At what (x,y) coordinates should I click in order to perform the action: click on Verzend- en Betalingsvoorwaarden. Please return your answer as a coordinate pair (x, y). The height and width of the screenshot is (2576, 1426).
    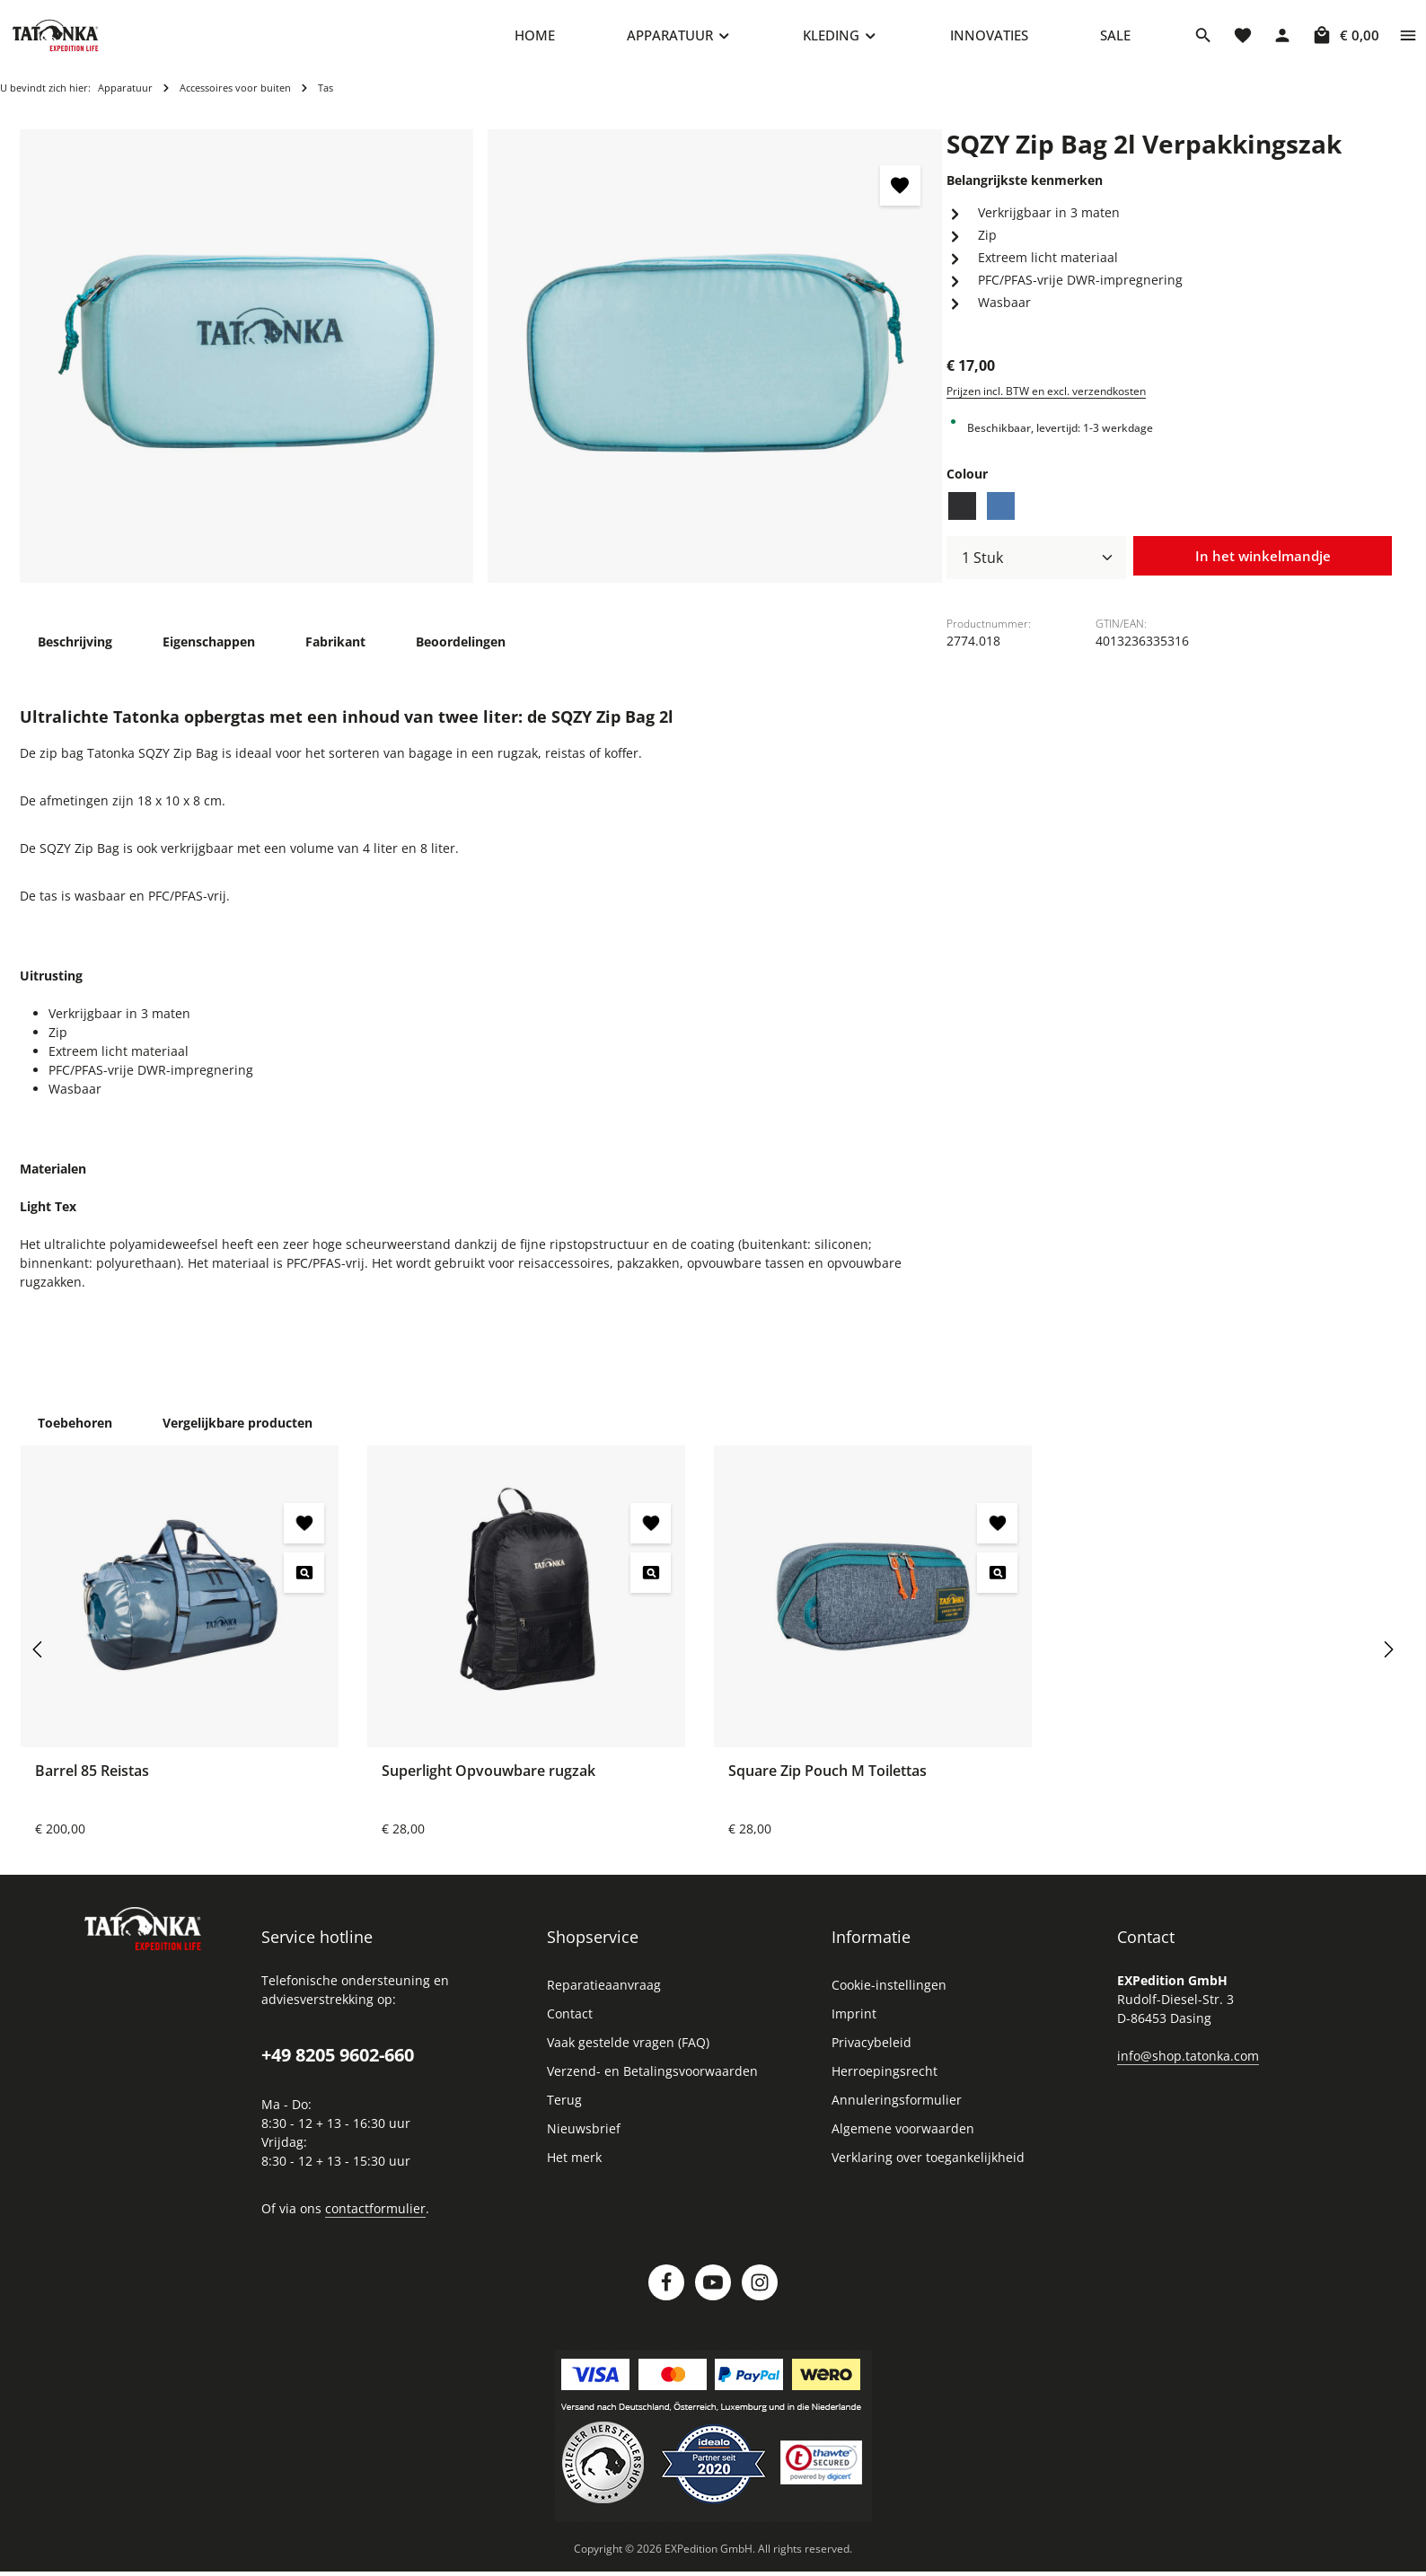
    Looking at the image, I should click on (652, 2081).